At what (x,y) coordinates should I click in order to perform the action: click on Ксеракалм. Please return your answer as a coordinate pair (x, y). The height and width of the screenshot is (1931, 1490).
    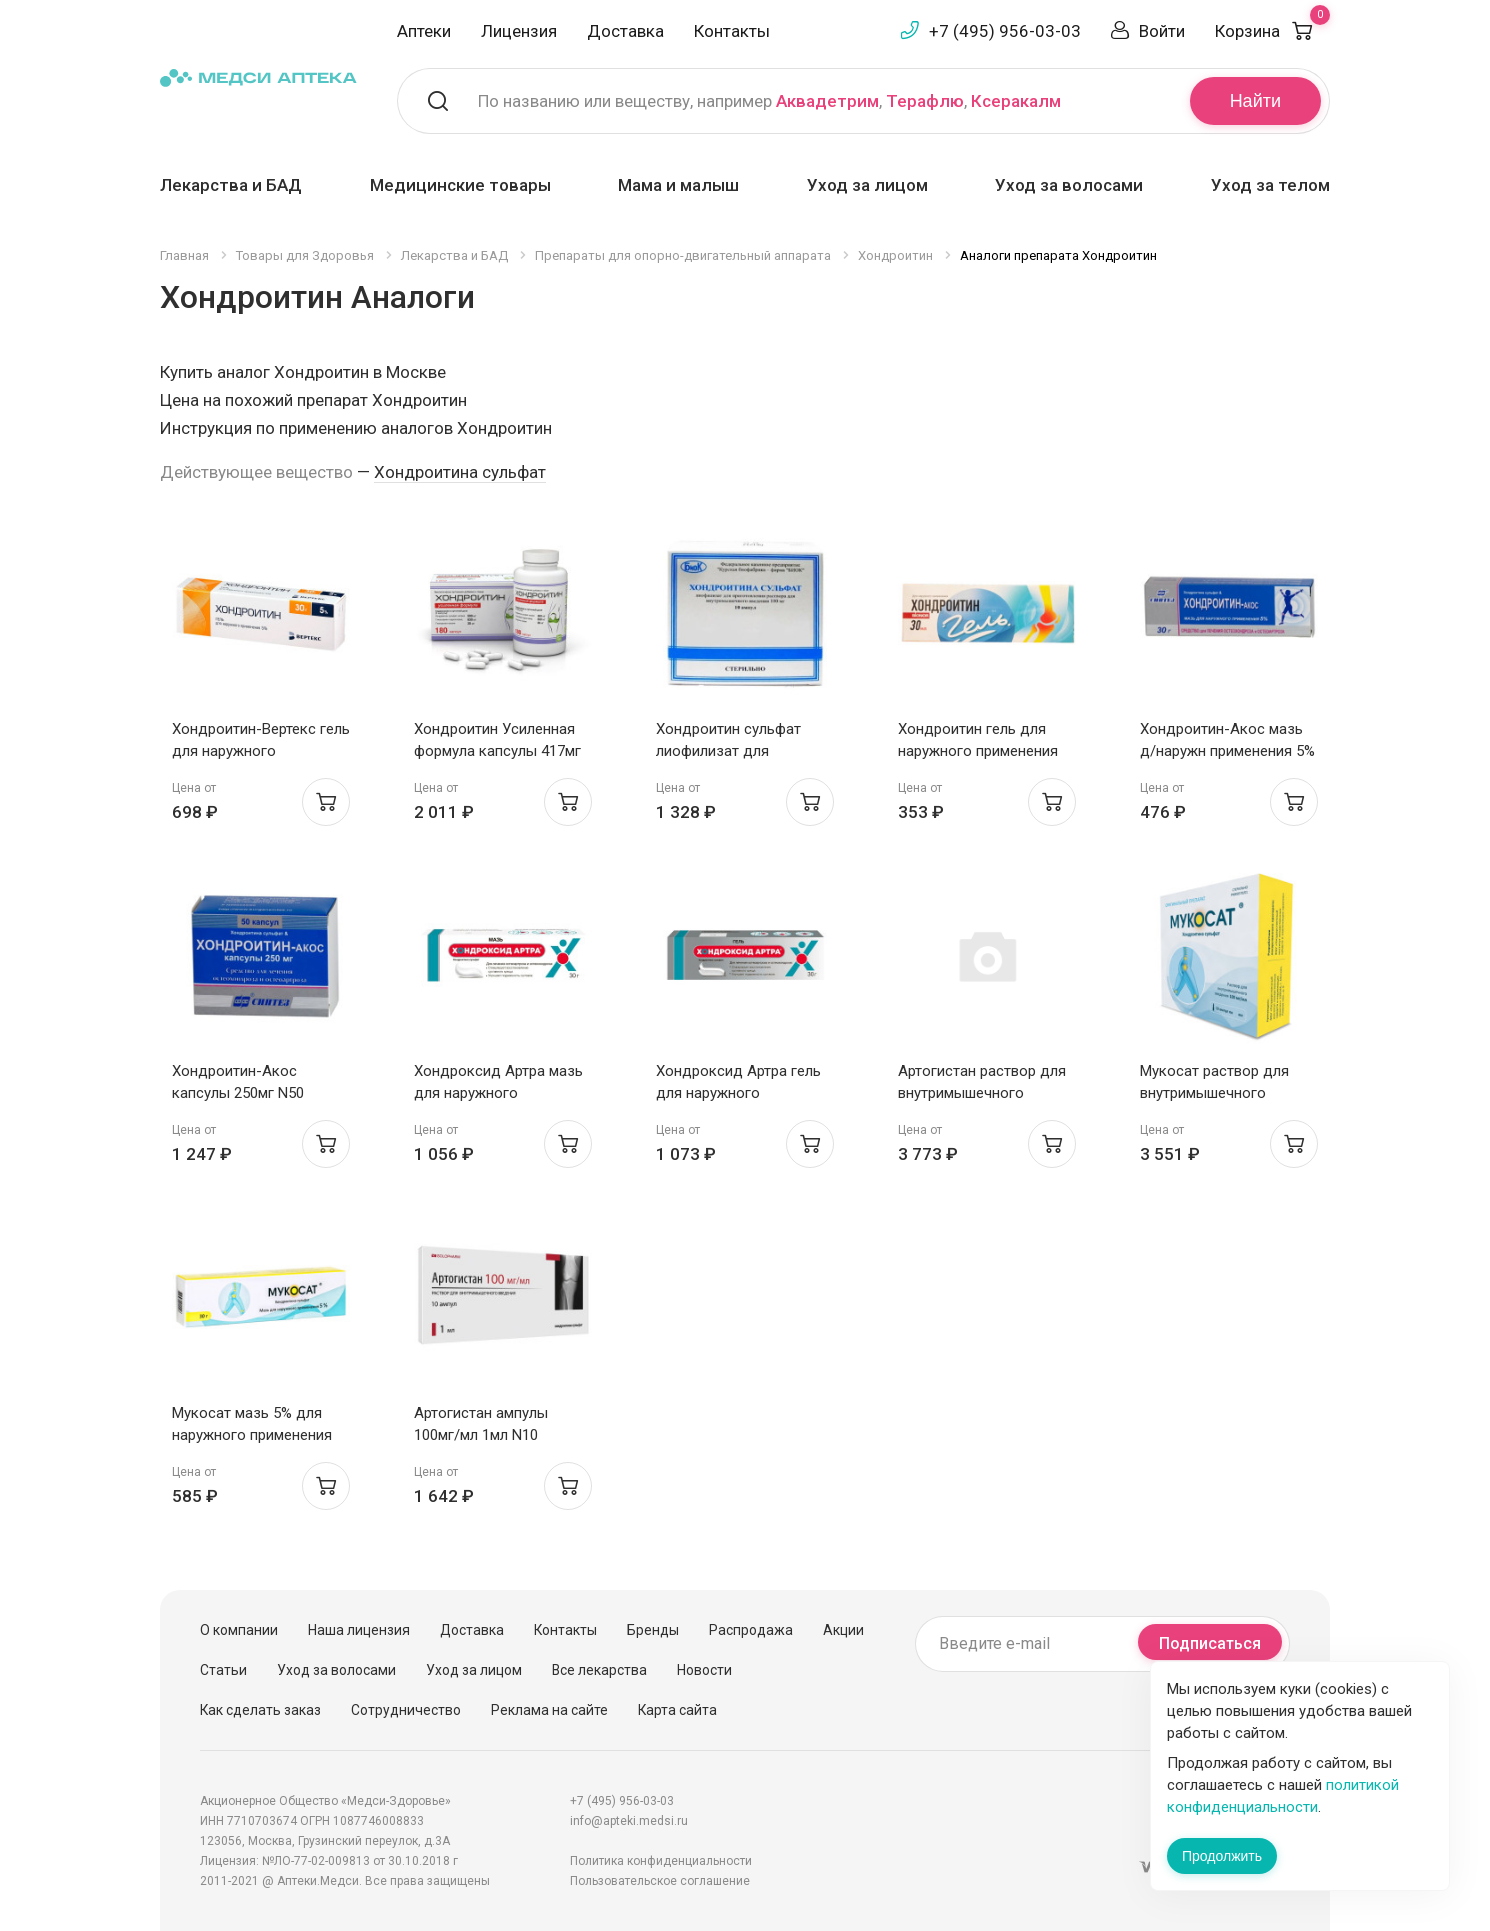
    Looking at the image, I should click on (1016, 101).